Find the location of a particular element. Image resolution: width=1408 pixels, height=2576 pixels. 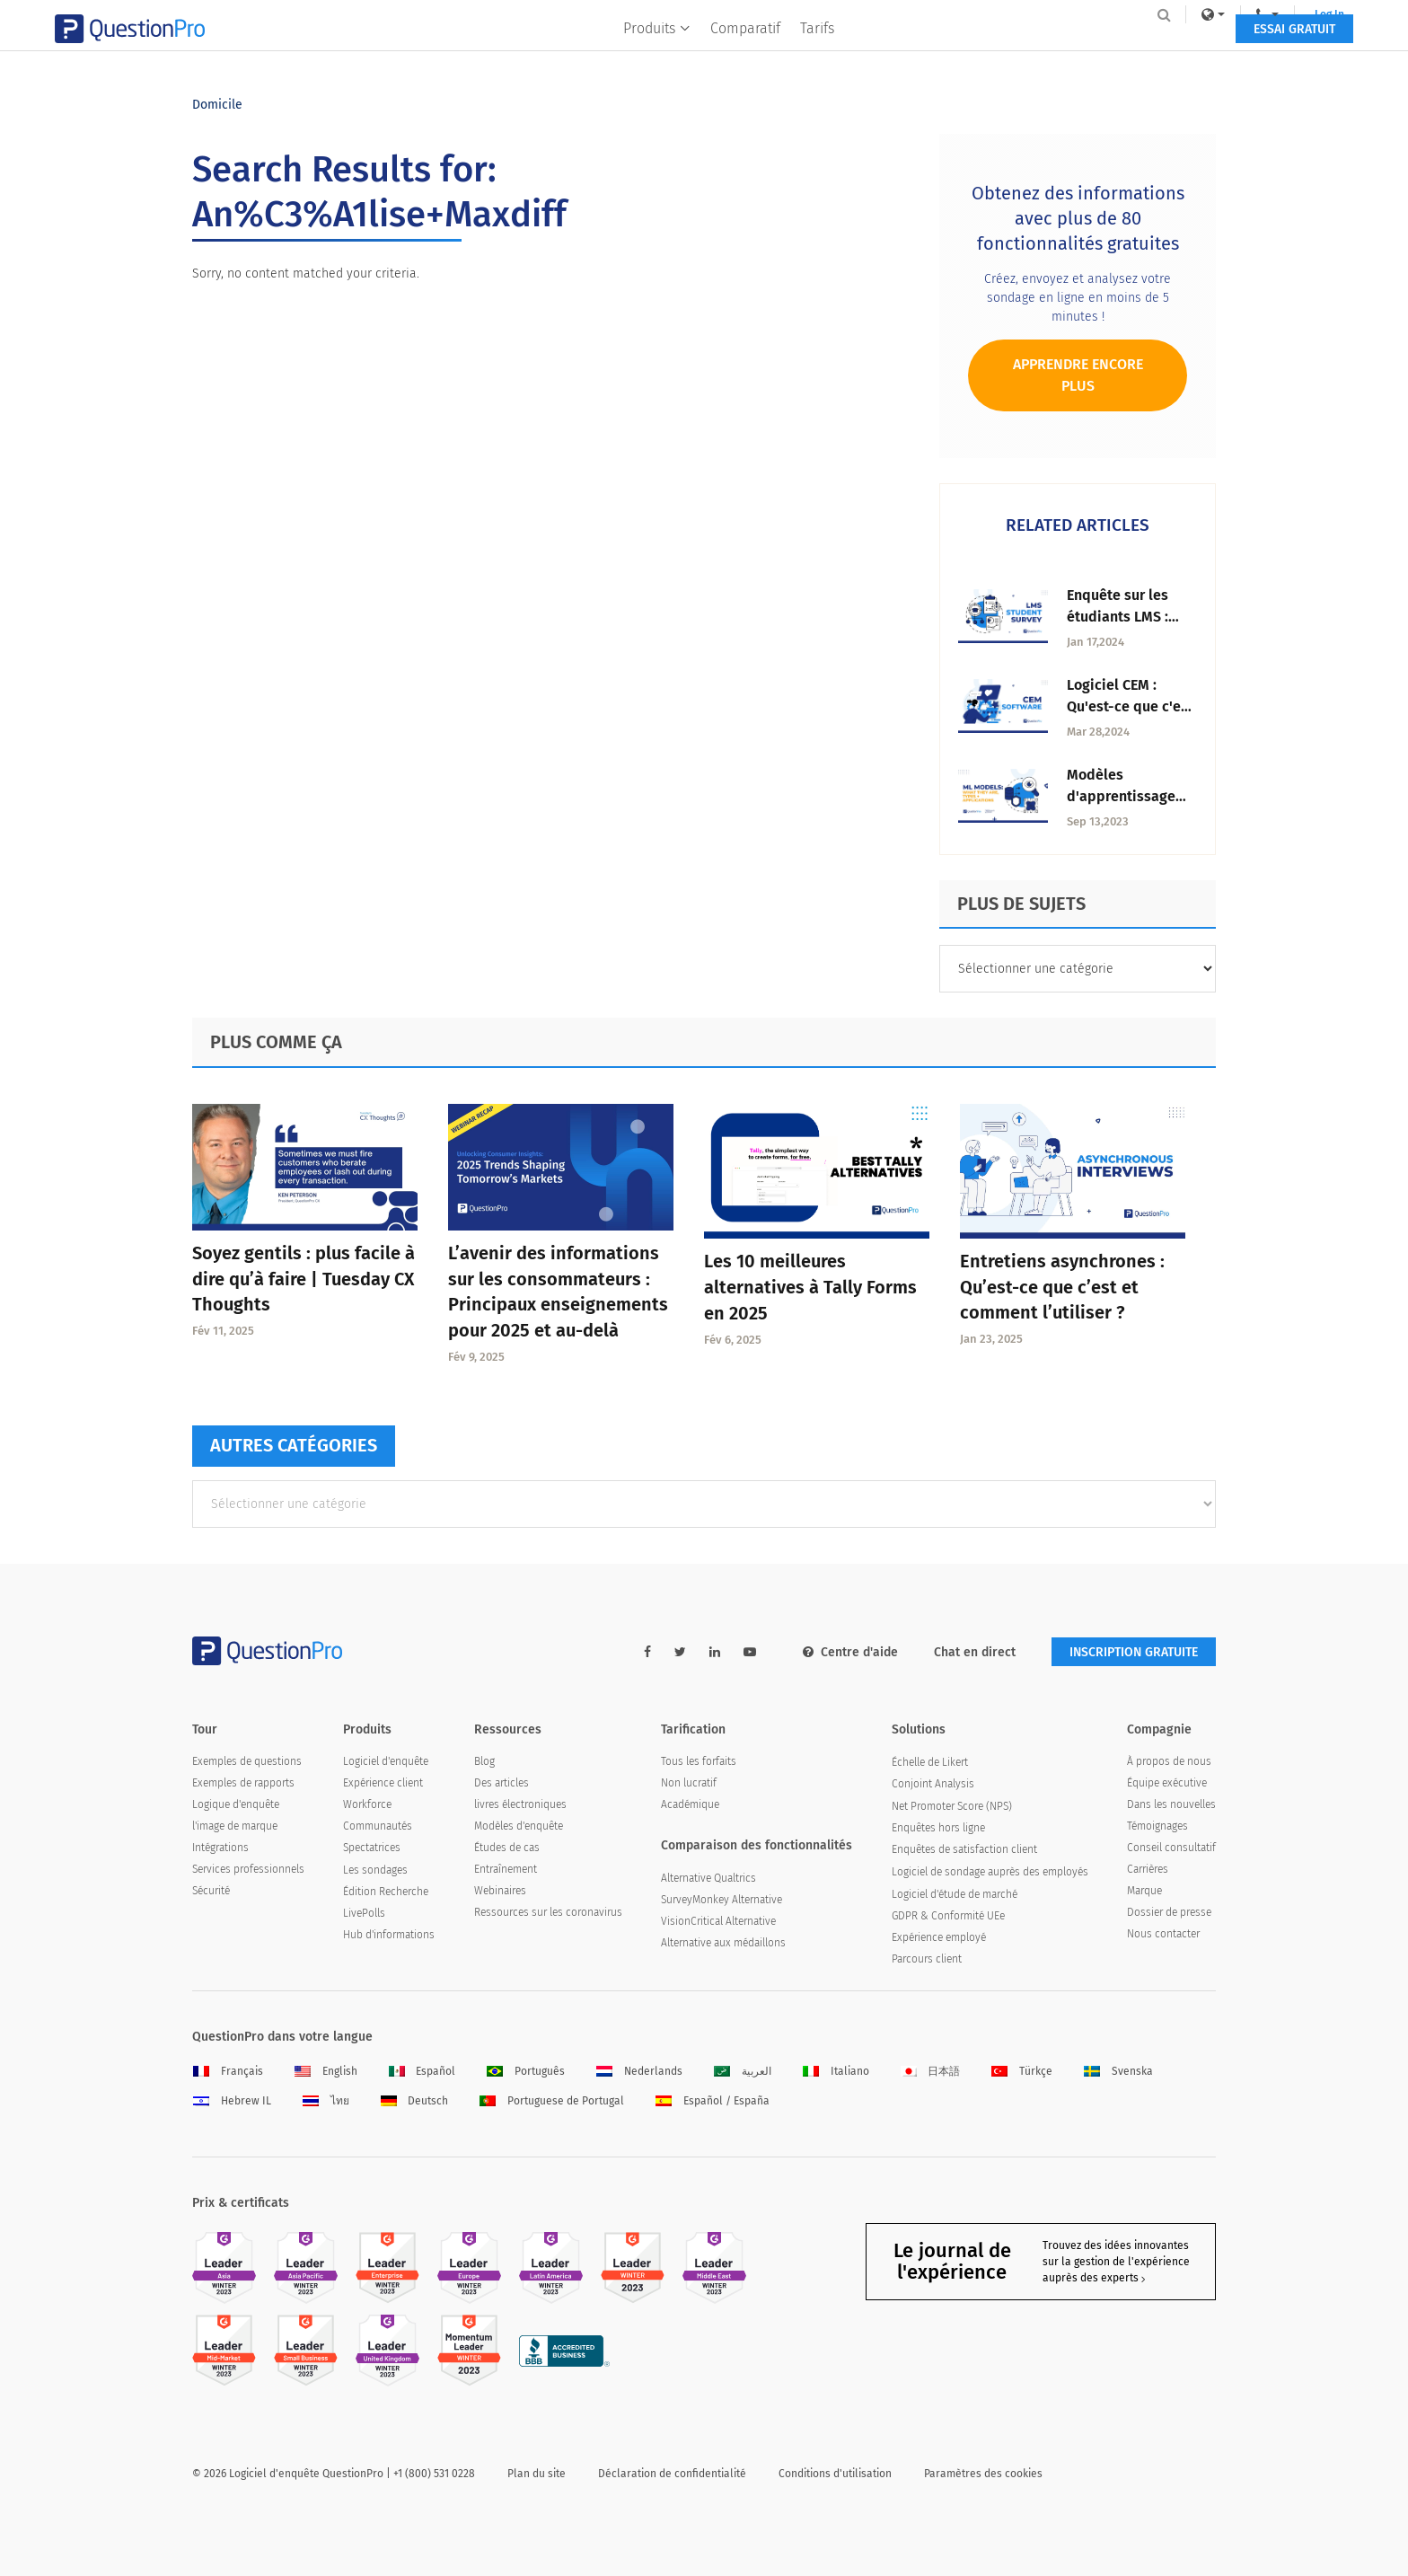

Exemples de rapports is located at coordinates (243, 1783).